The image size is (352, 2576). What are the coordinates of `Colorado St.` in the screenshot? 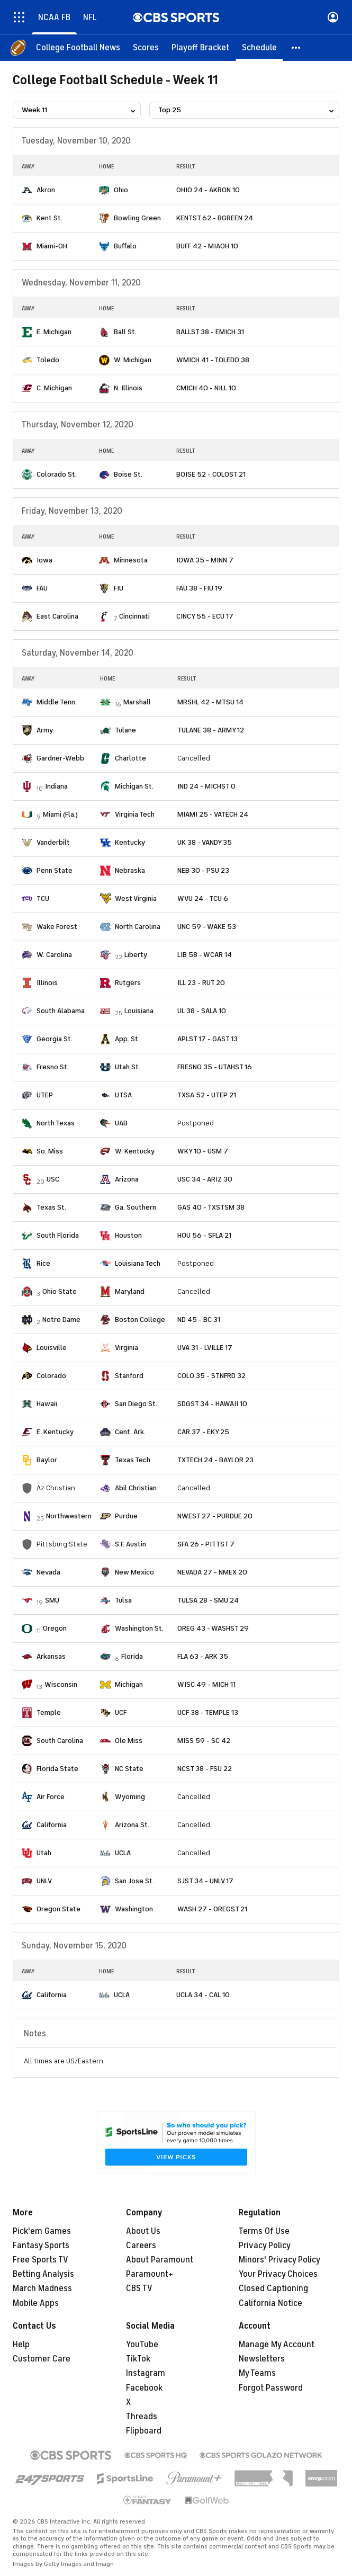 It's located at (57, 474).